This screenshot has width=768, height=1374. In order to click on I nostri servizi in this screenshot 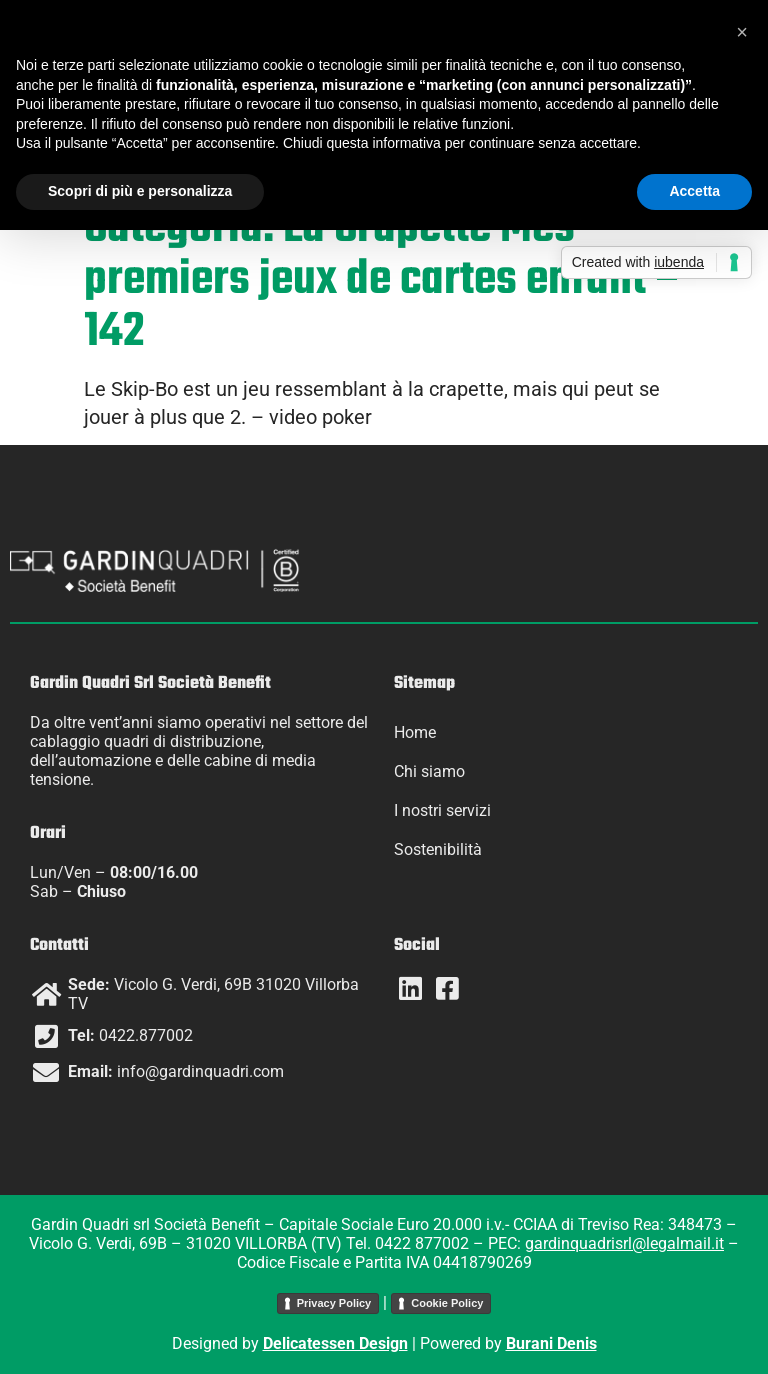, I will do `click(442, 810)`.